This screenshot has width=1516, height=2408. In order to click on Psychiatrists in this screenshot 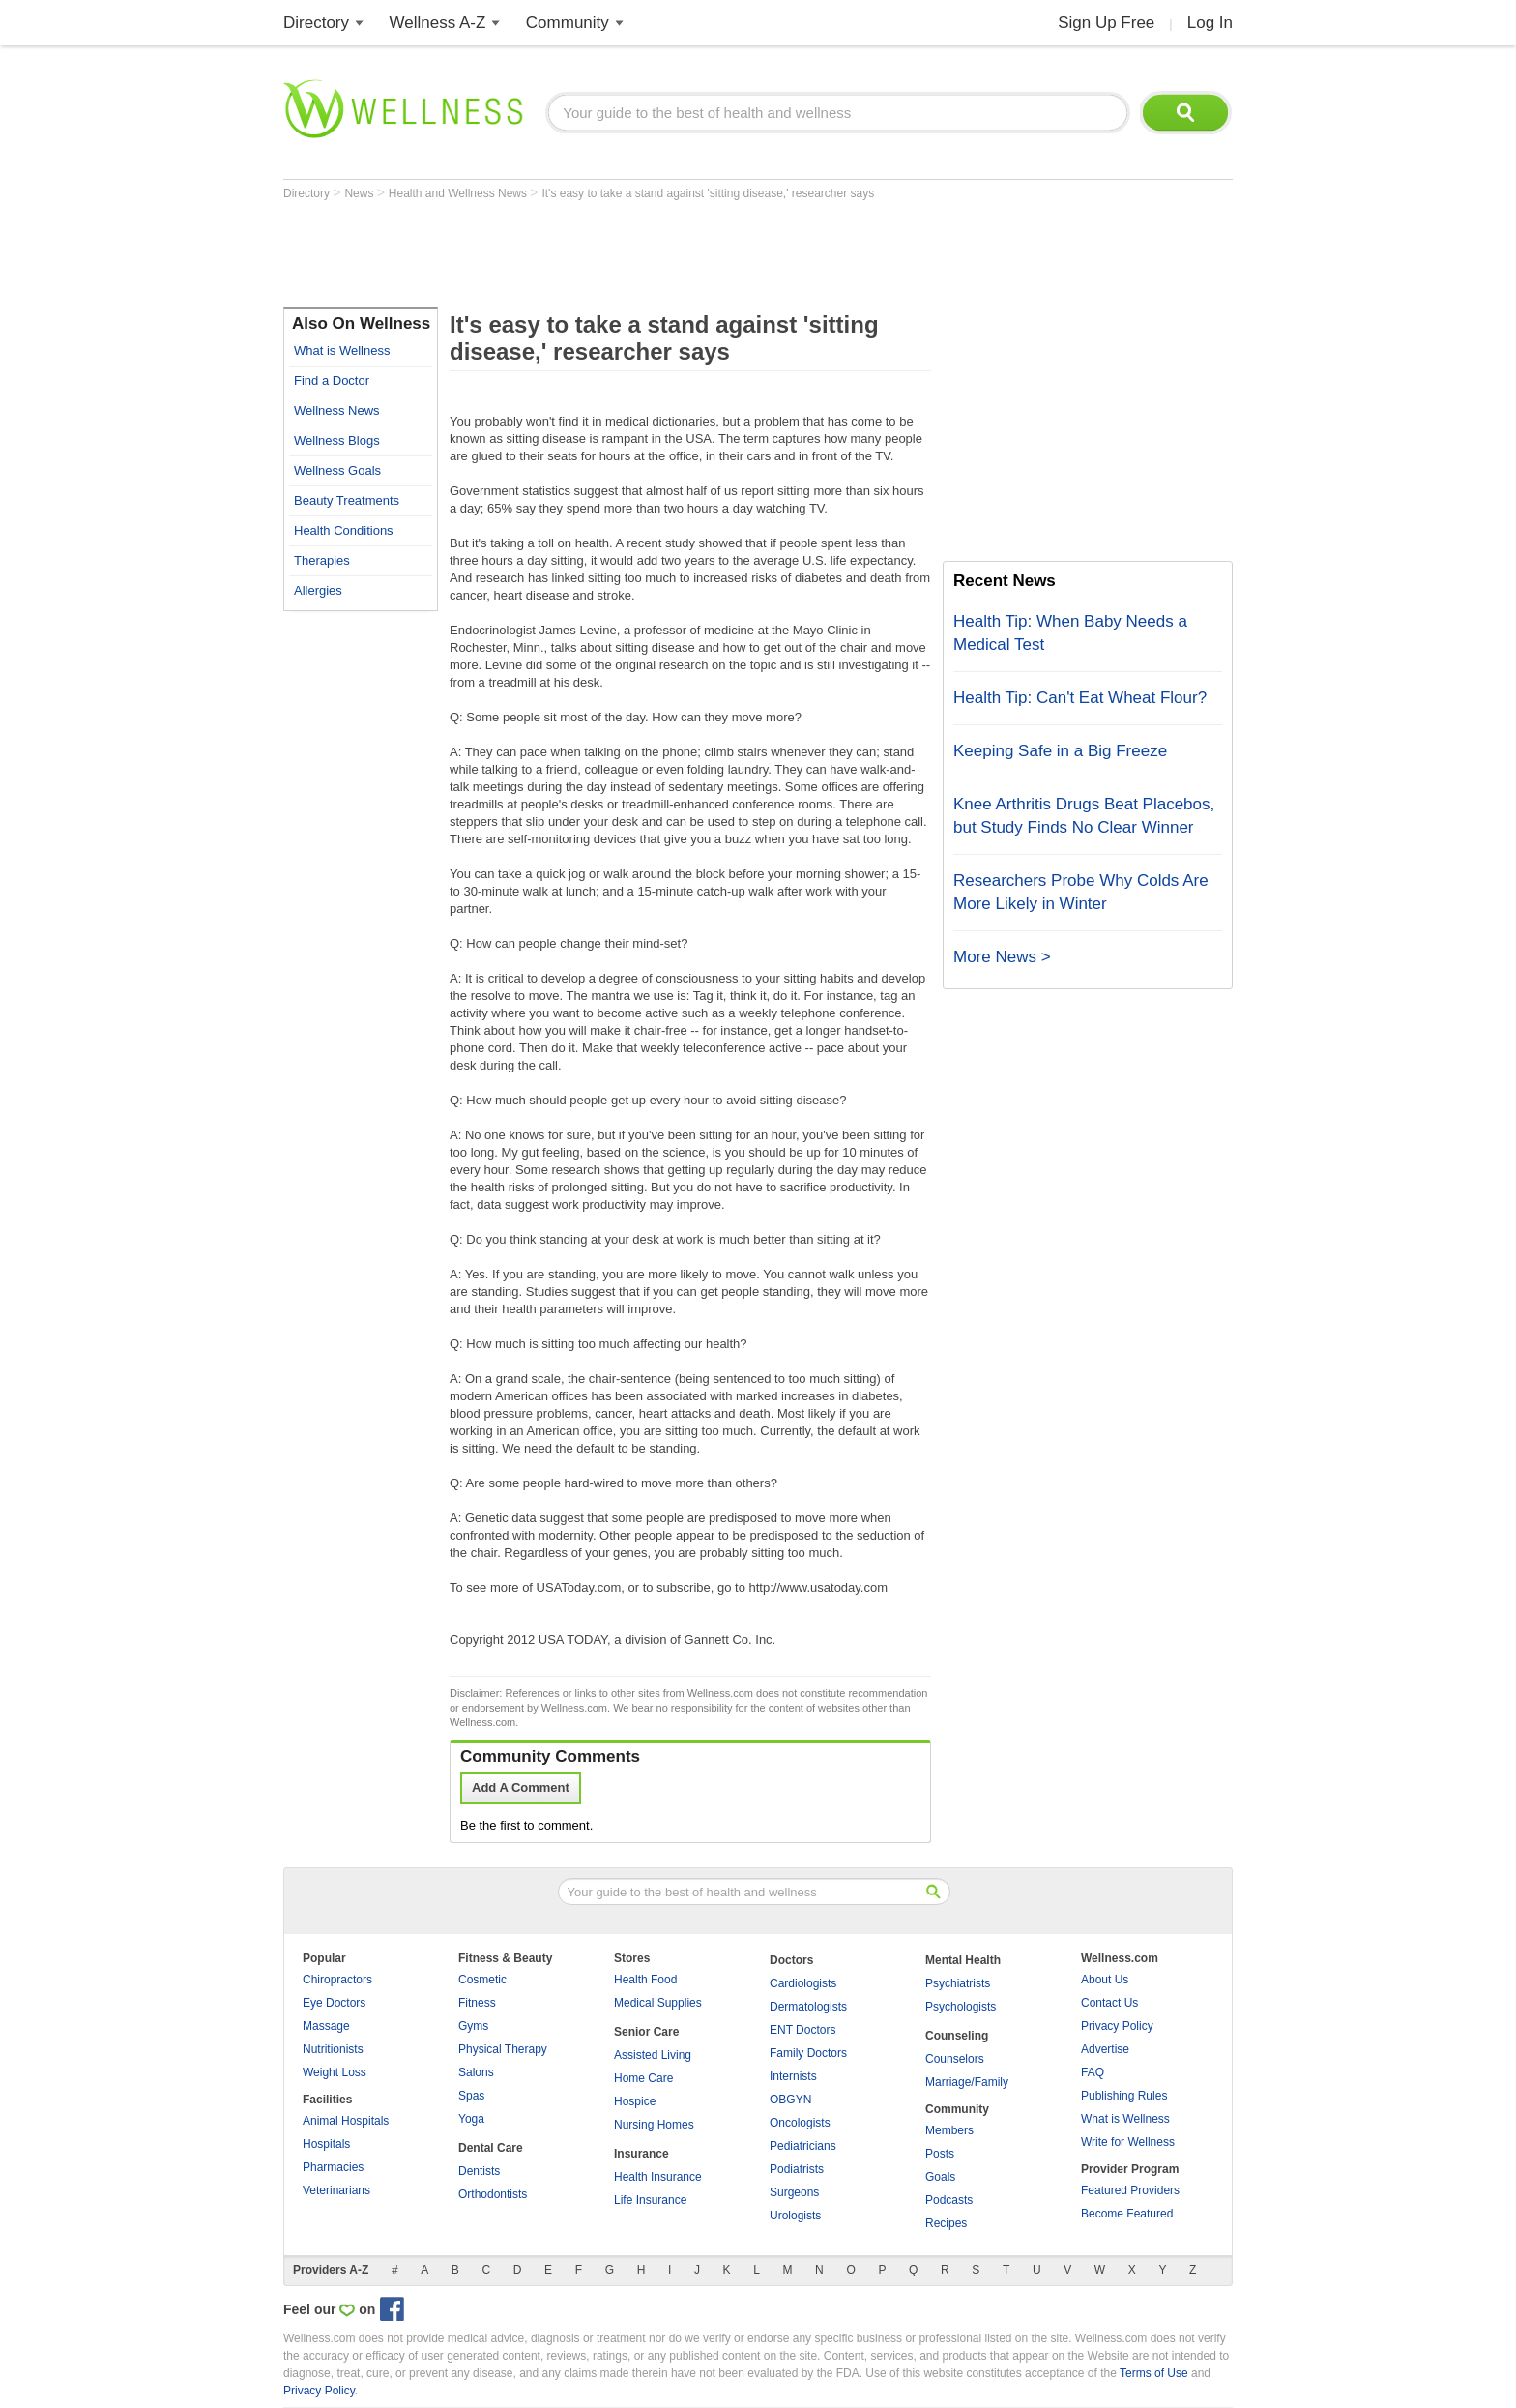, I will do `click(957, 1983)`.